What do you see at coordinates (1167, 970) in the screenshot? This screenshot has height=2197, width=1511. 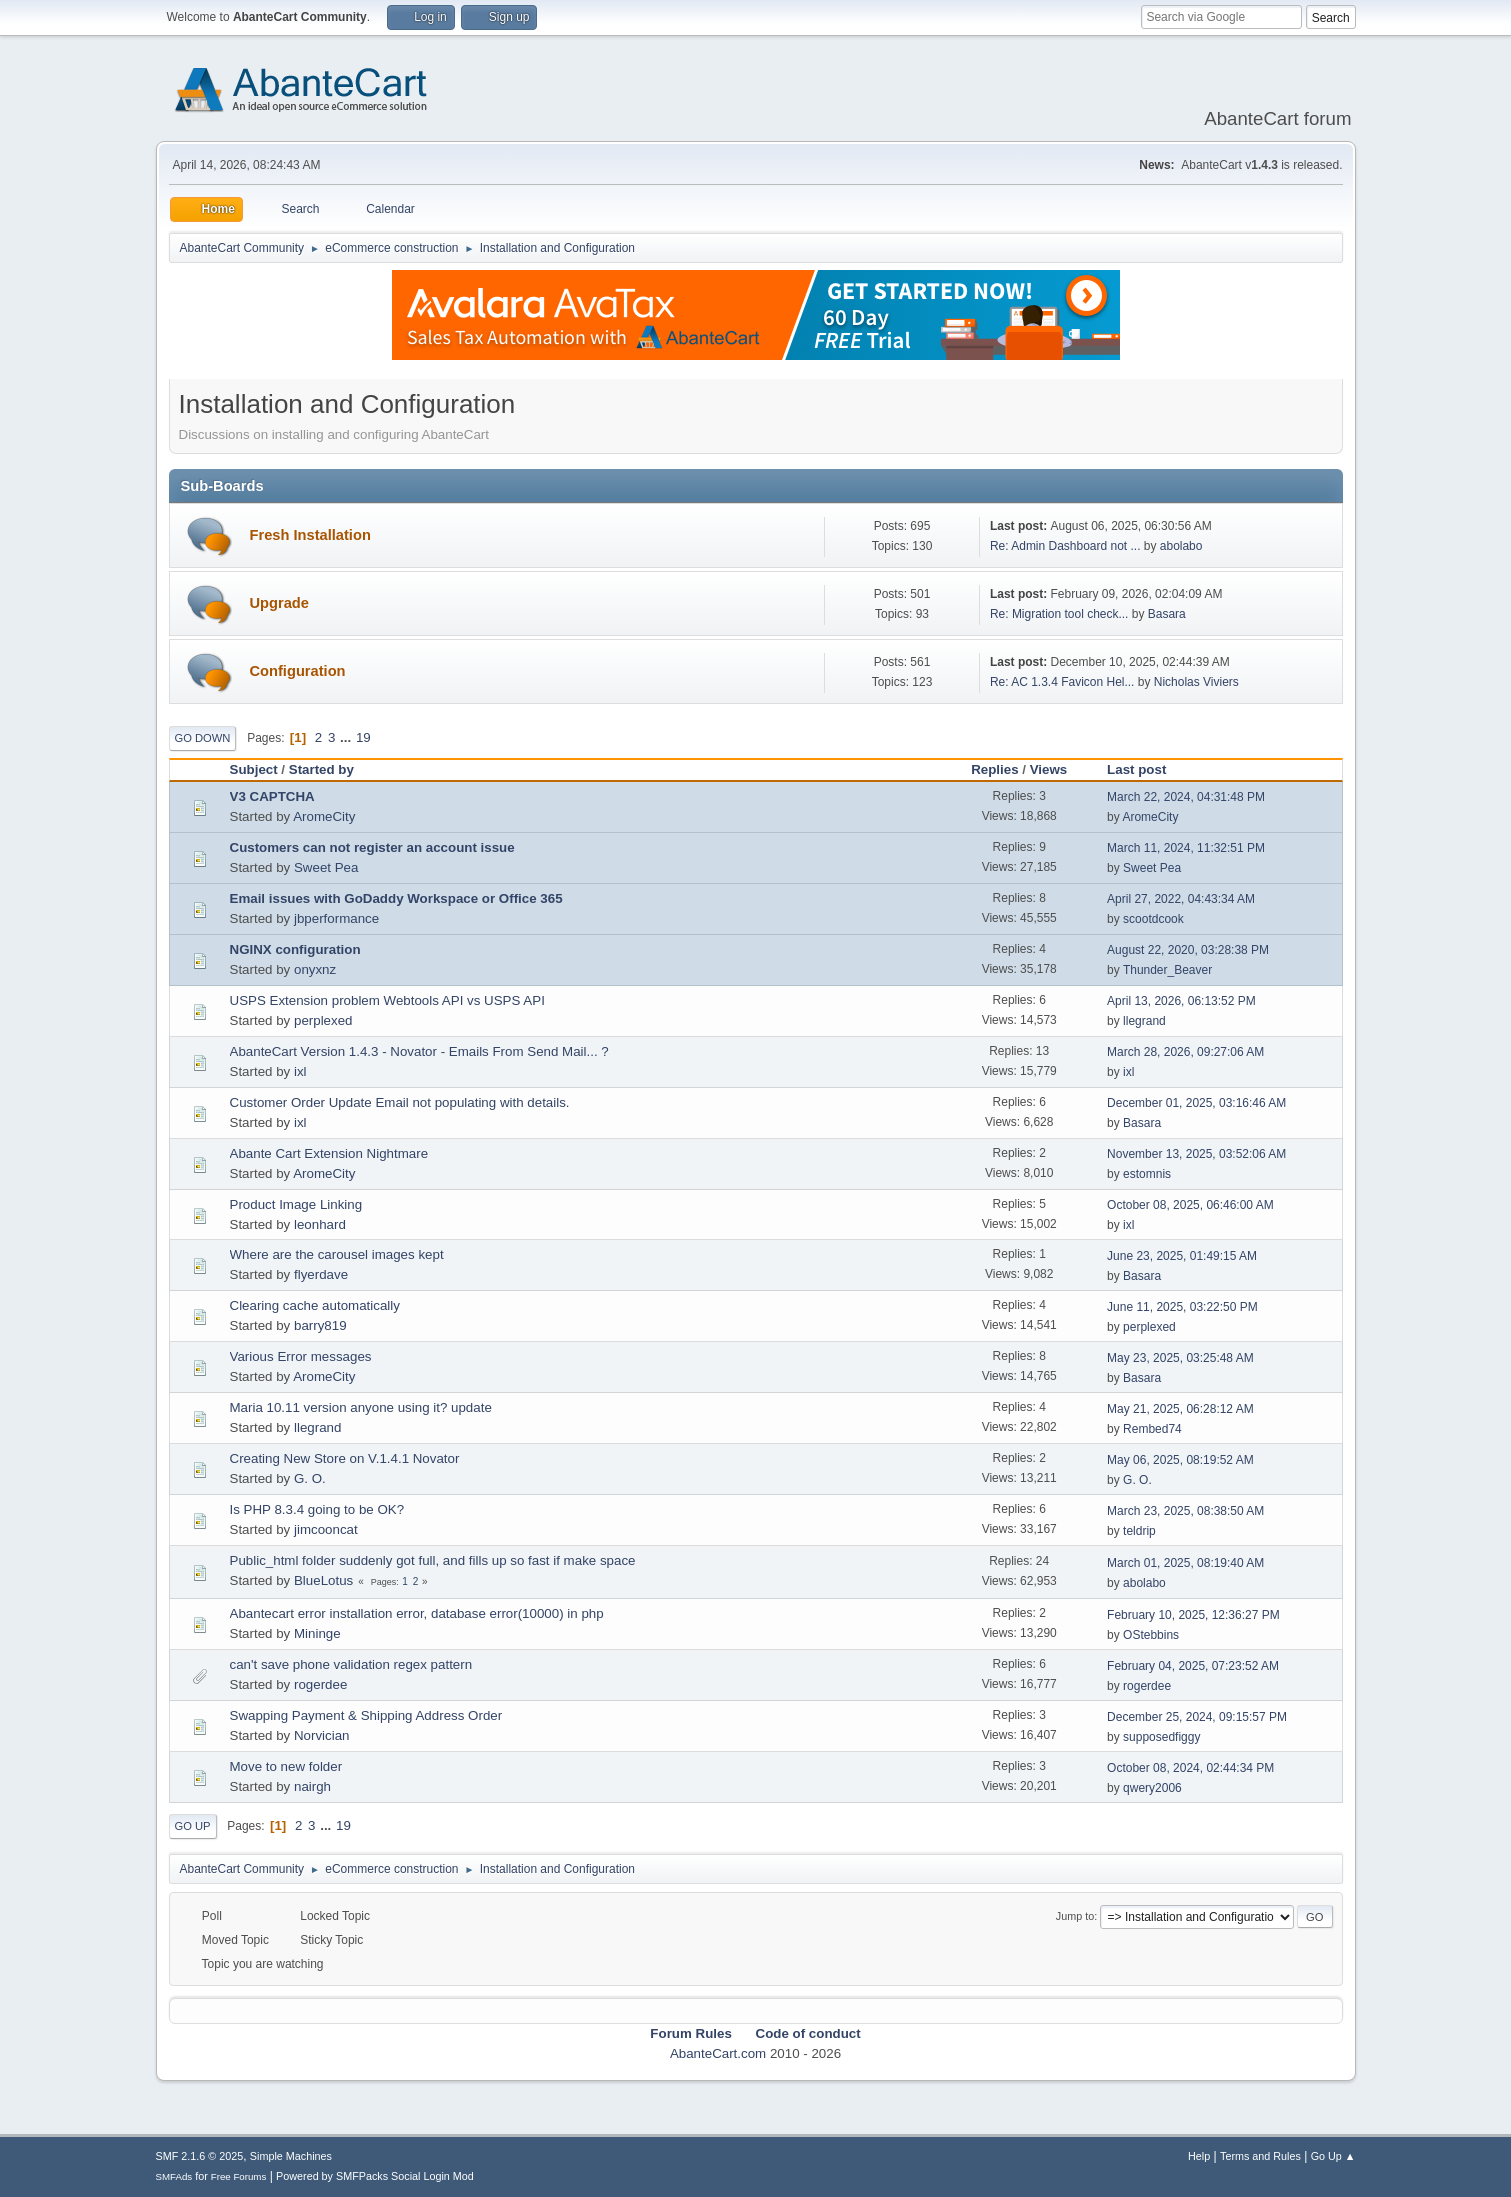 I see `Thunder_Beaver` at bounding box center [1167, 970].